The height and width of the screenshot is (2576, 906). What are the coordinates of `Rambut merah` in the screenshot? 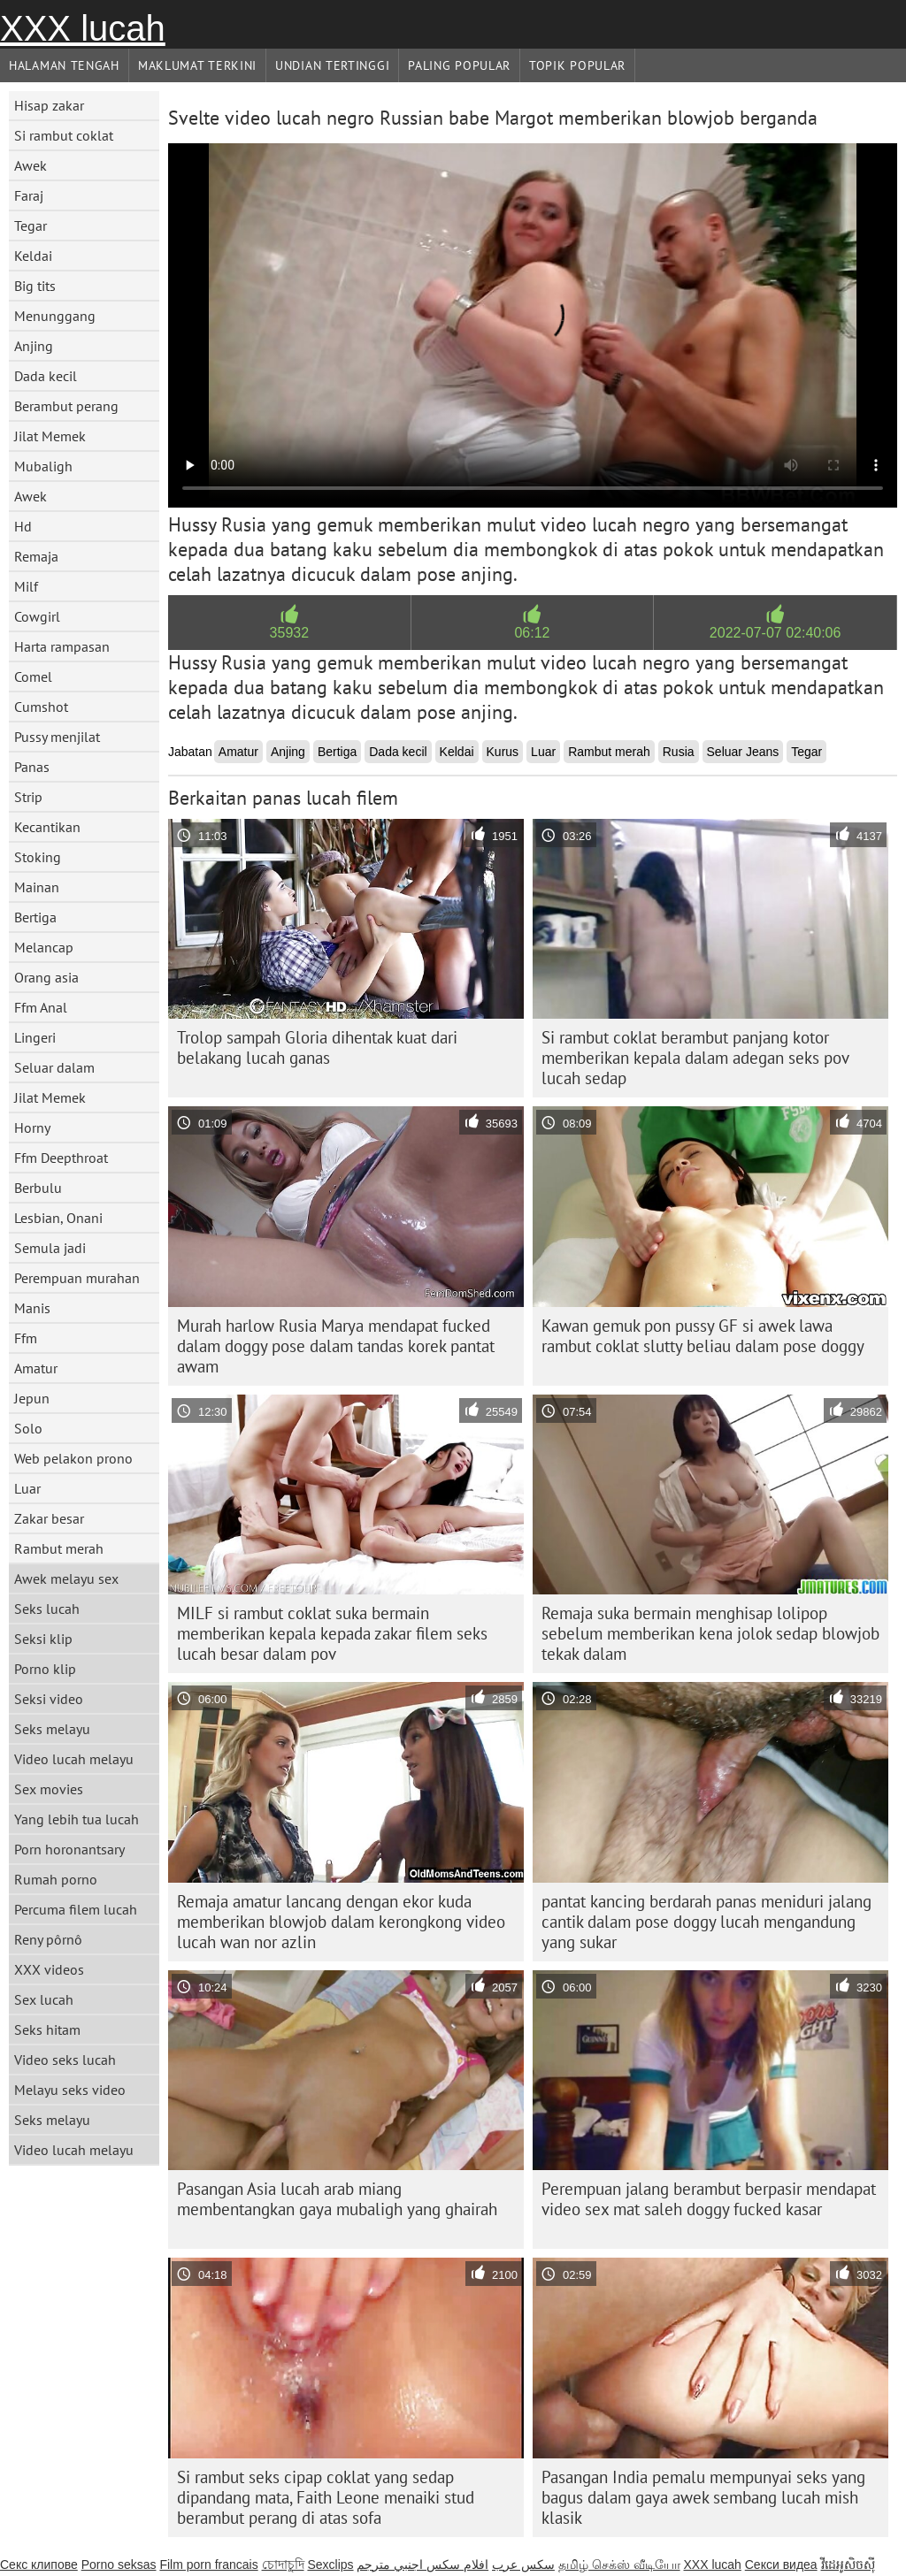 It's located at (59, 1548).